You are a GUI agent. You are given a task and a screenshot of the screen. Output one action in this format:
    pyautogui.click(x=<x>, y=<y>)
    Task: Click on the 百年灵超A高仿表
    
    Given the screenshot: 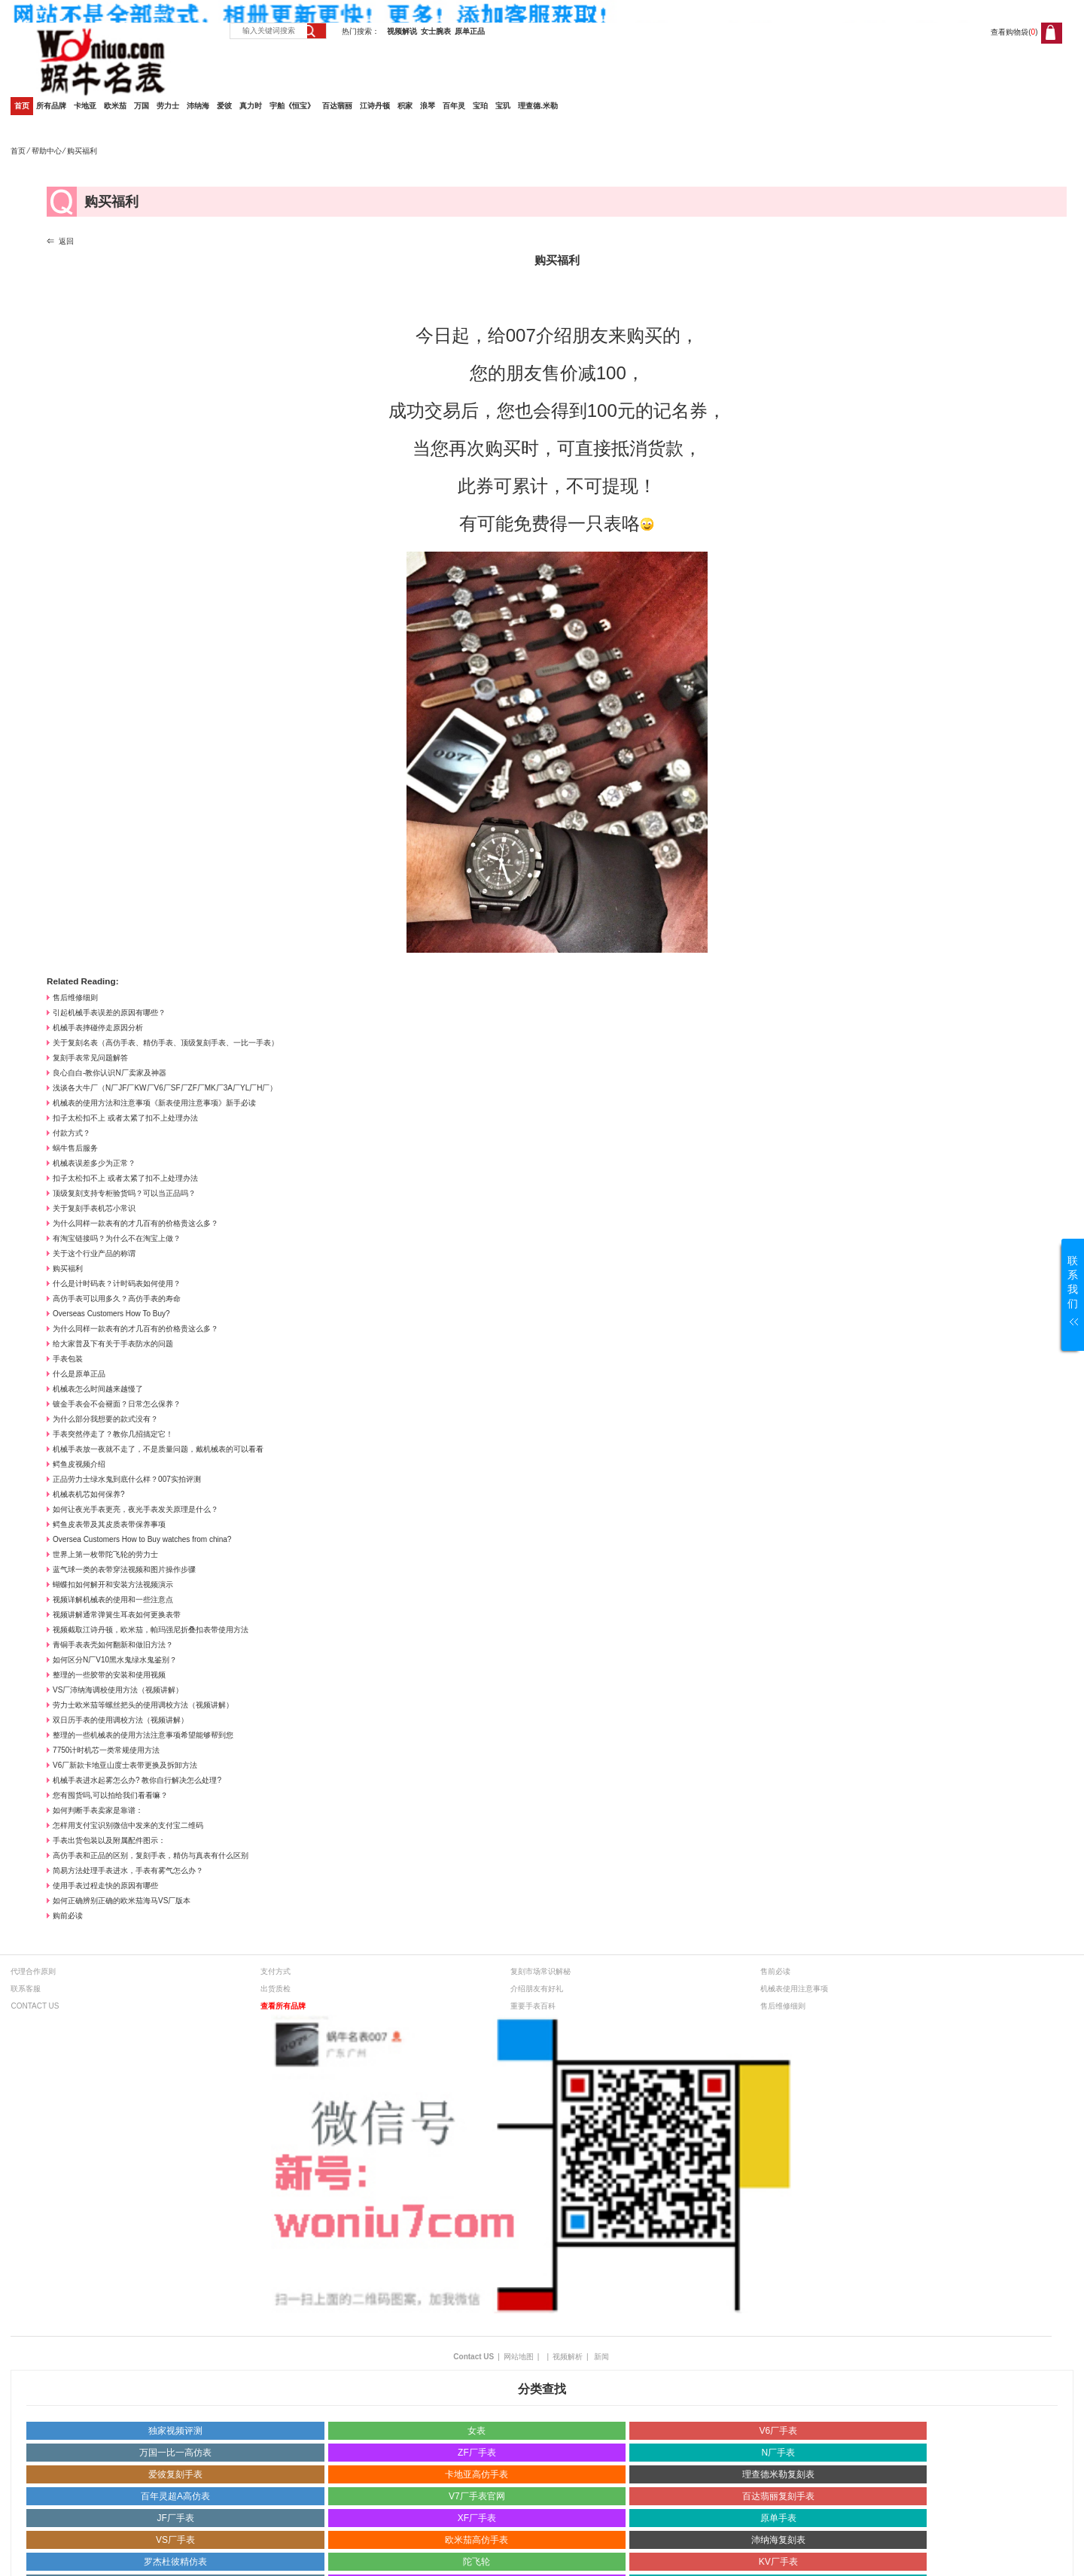 What is the action you would take?
    pyautogui.click(x=175, y=2496)
    